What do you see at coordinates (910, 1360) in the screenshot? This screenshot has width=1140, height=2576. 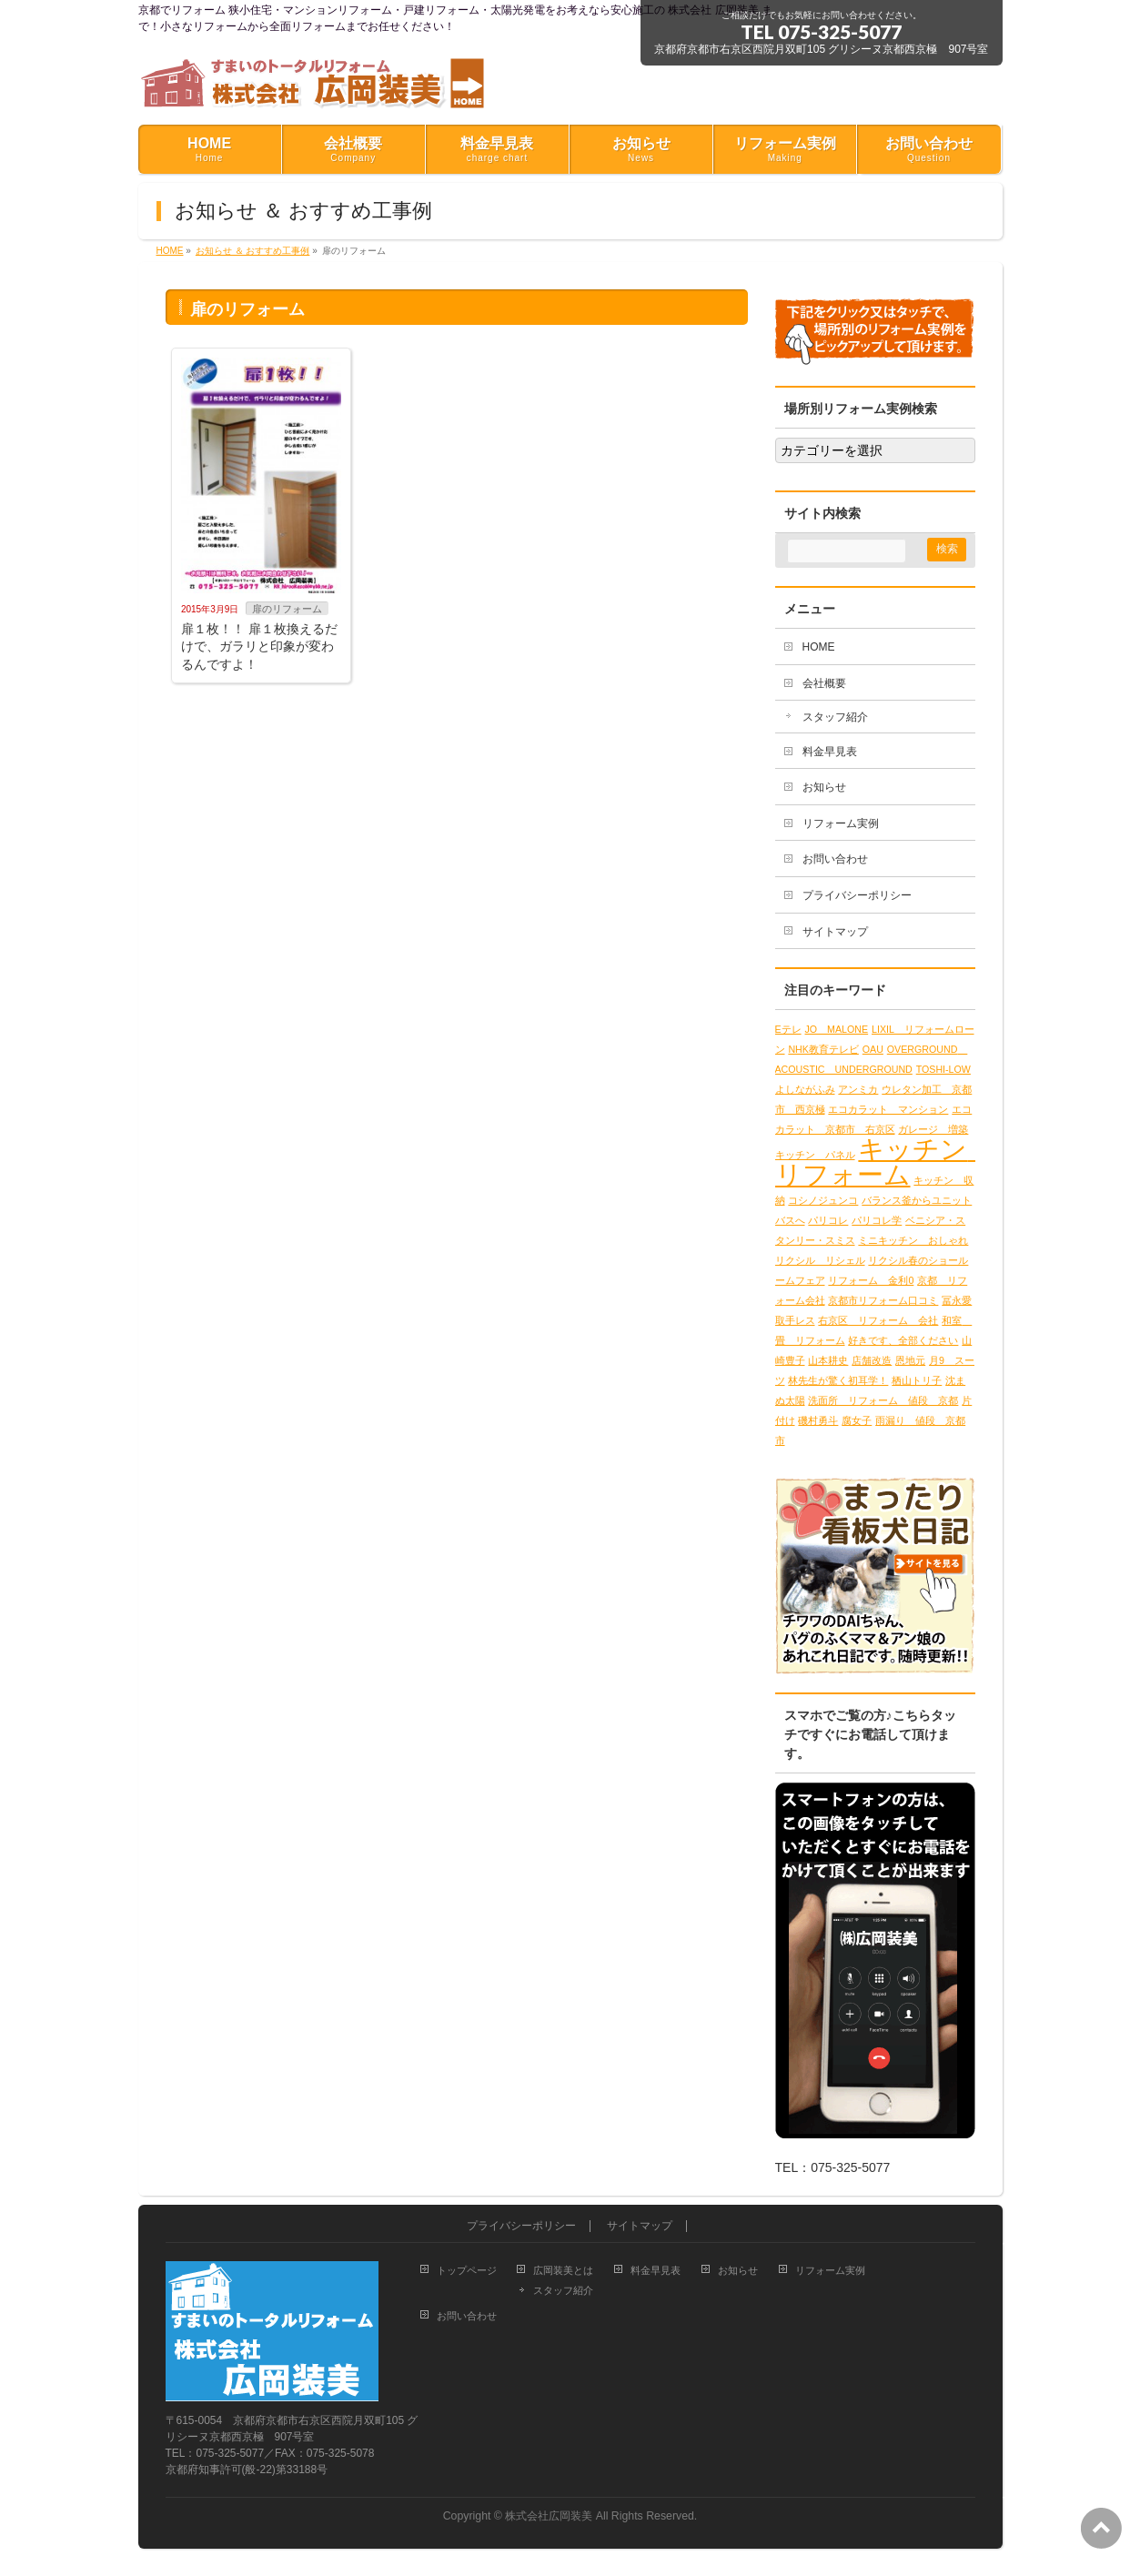 I see `恩地元 [恩地元 (1個の項目)]` at bounding box center [910, 1360].